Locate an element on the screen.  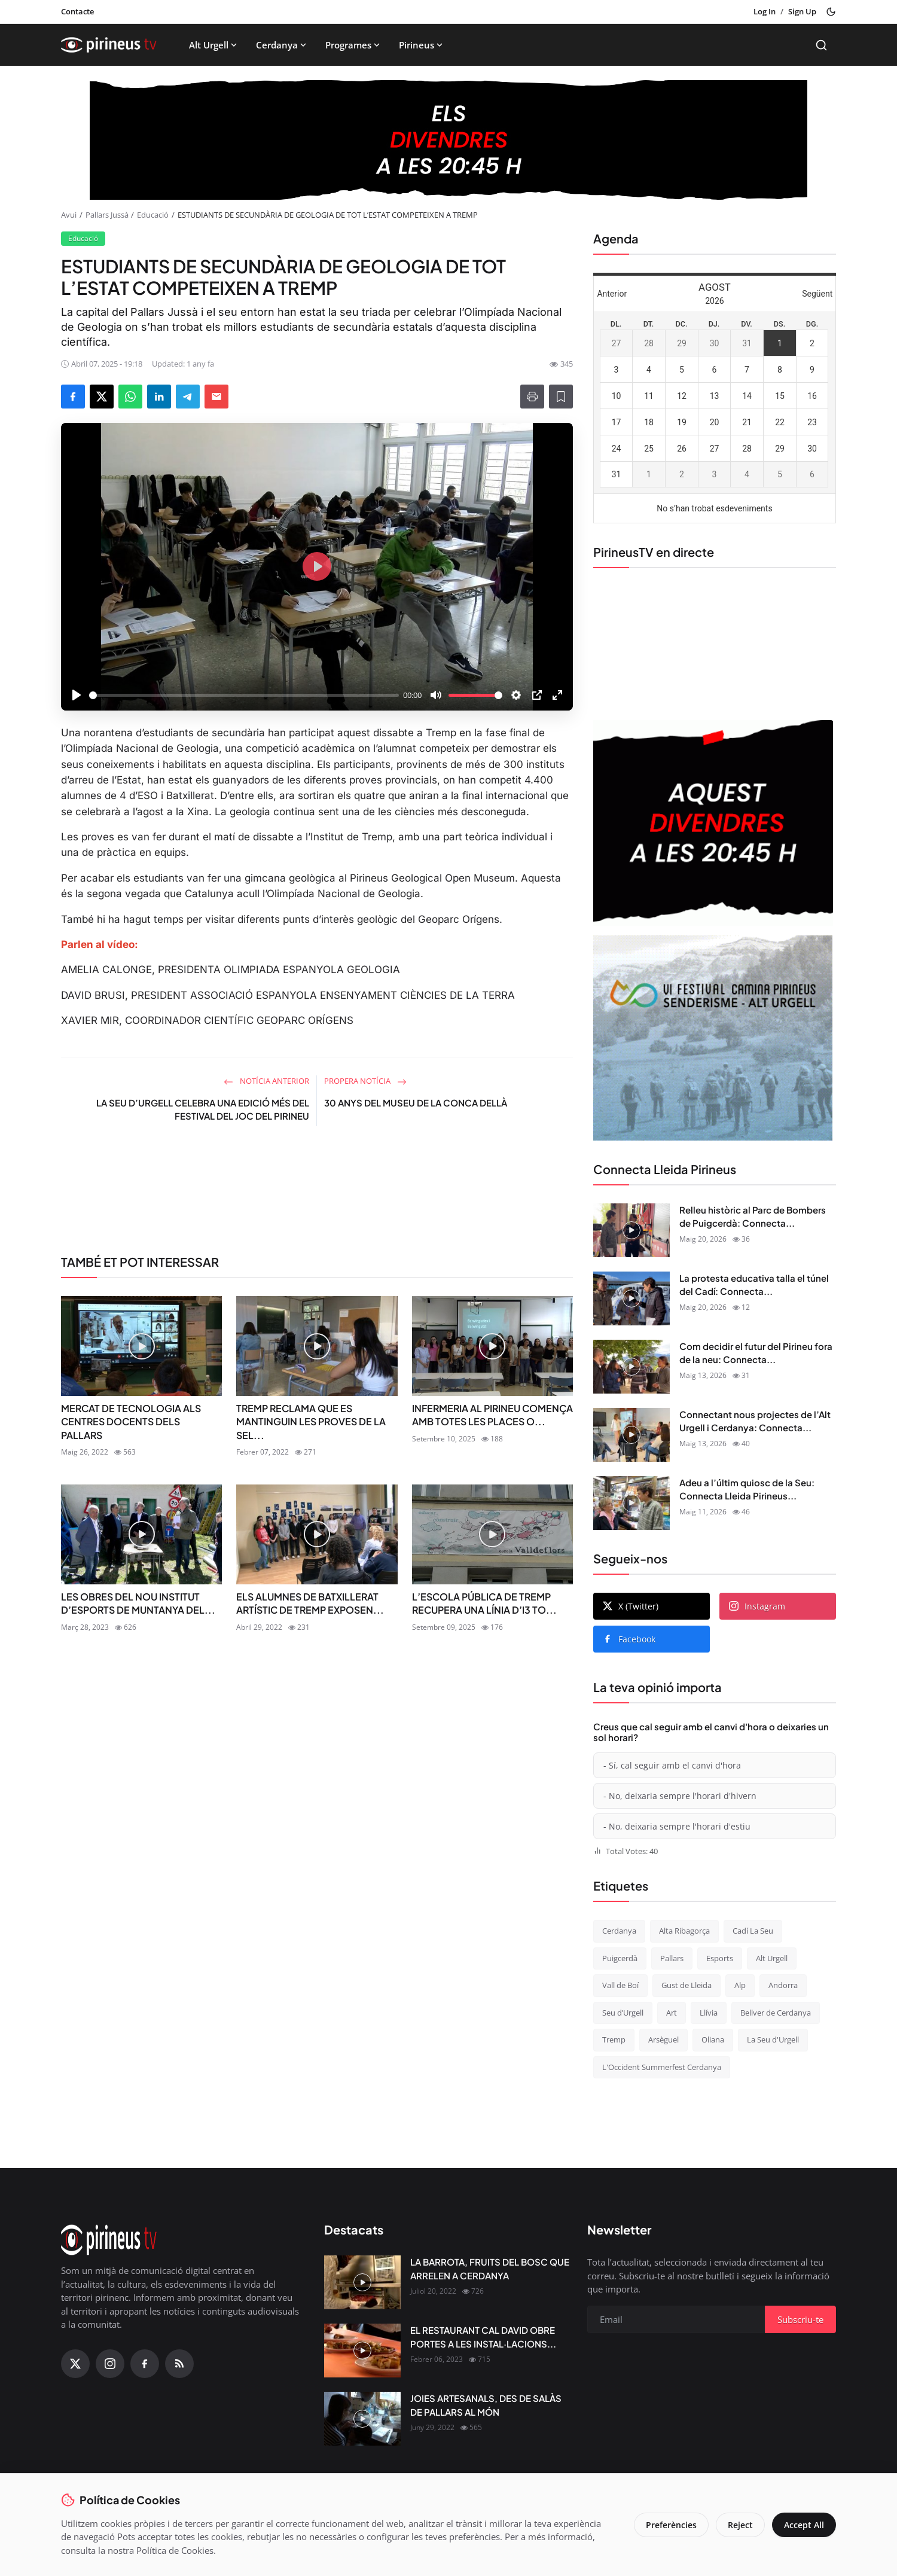
30 ANYS DEL MUSEU DE LA CONCA DELLÀ is located at coordinates (415, 1102).